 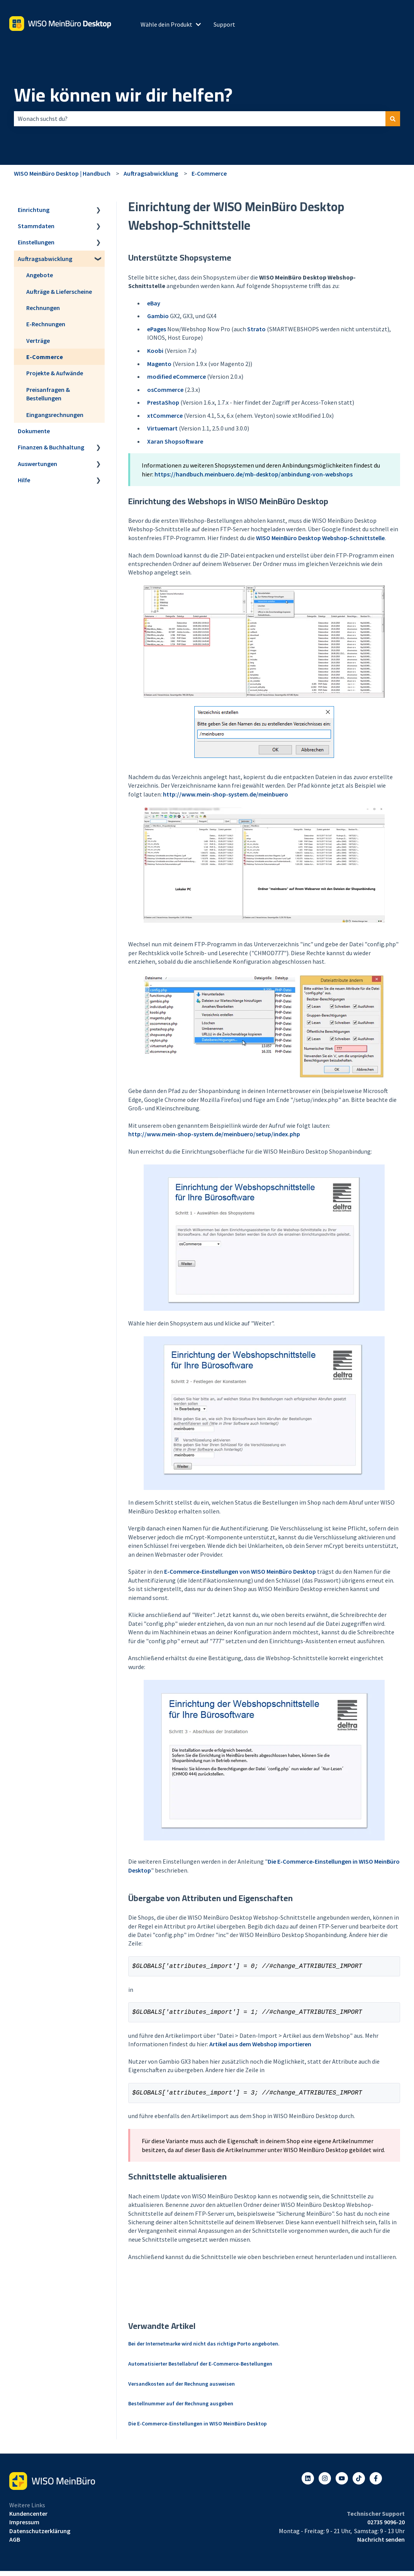 I want to click on Aufträge & Lieferscheine [menuitem], so click(x=59, y=291).